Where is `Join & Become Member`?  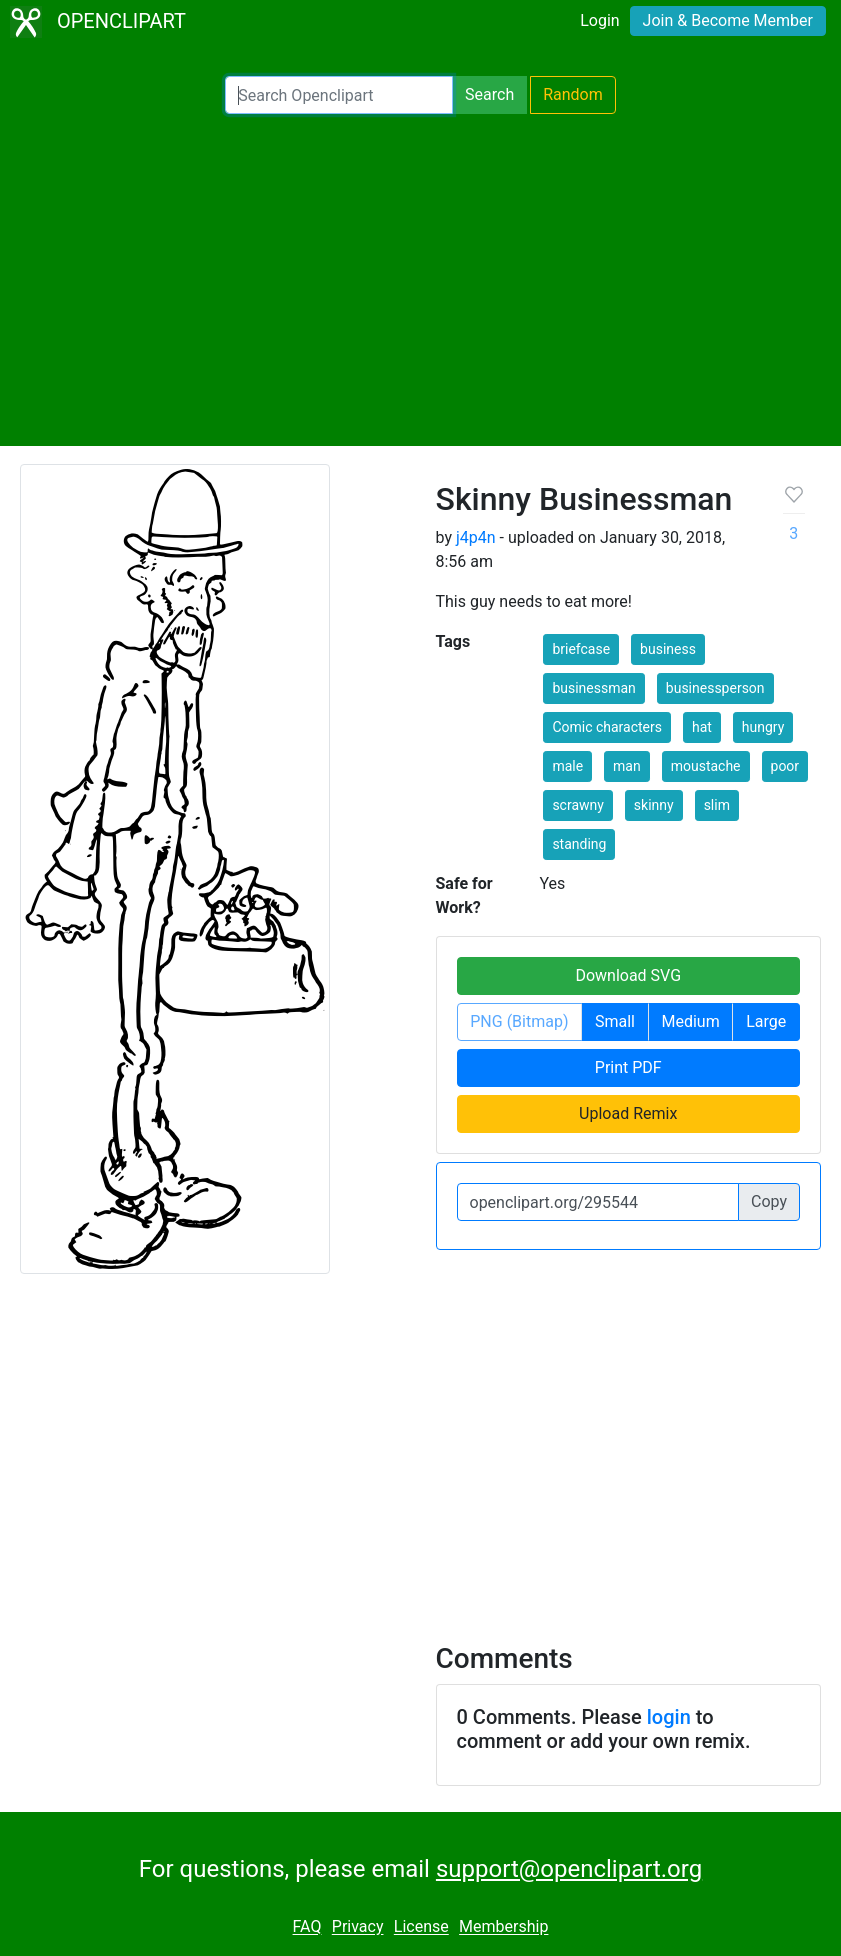
Join & Become Member is located at coordinates (728, 20).